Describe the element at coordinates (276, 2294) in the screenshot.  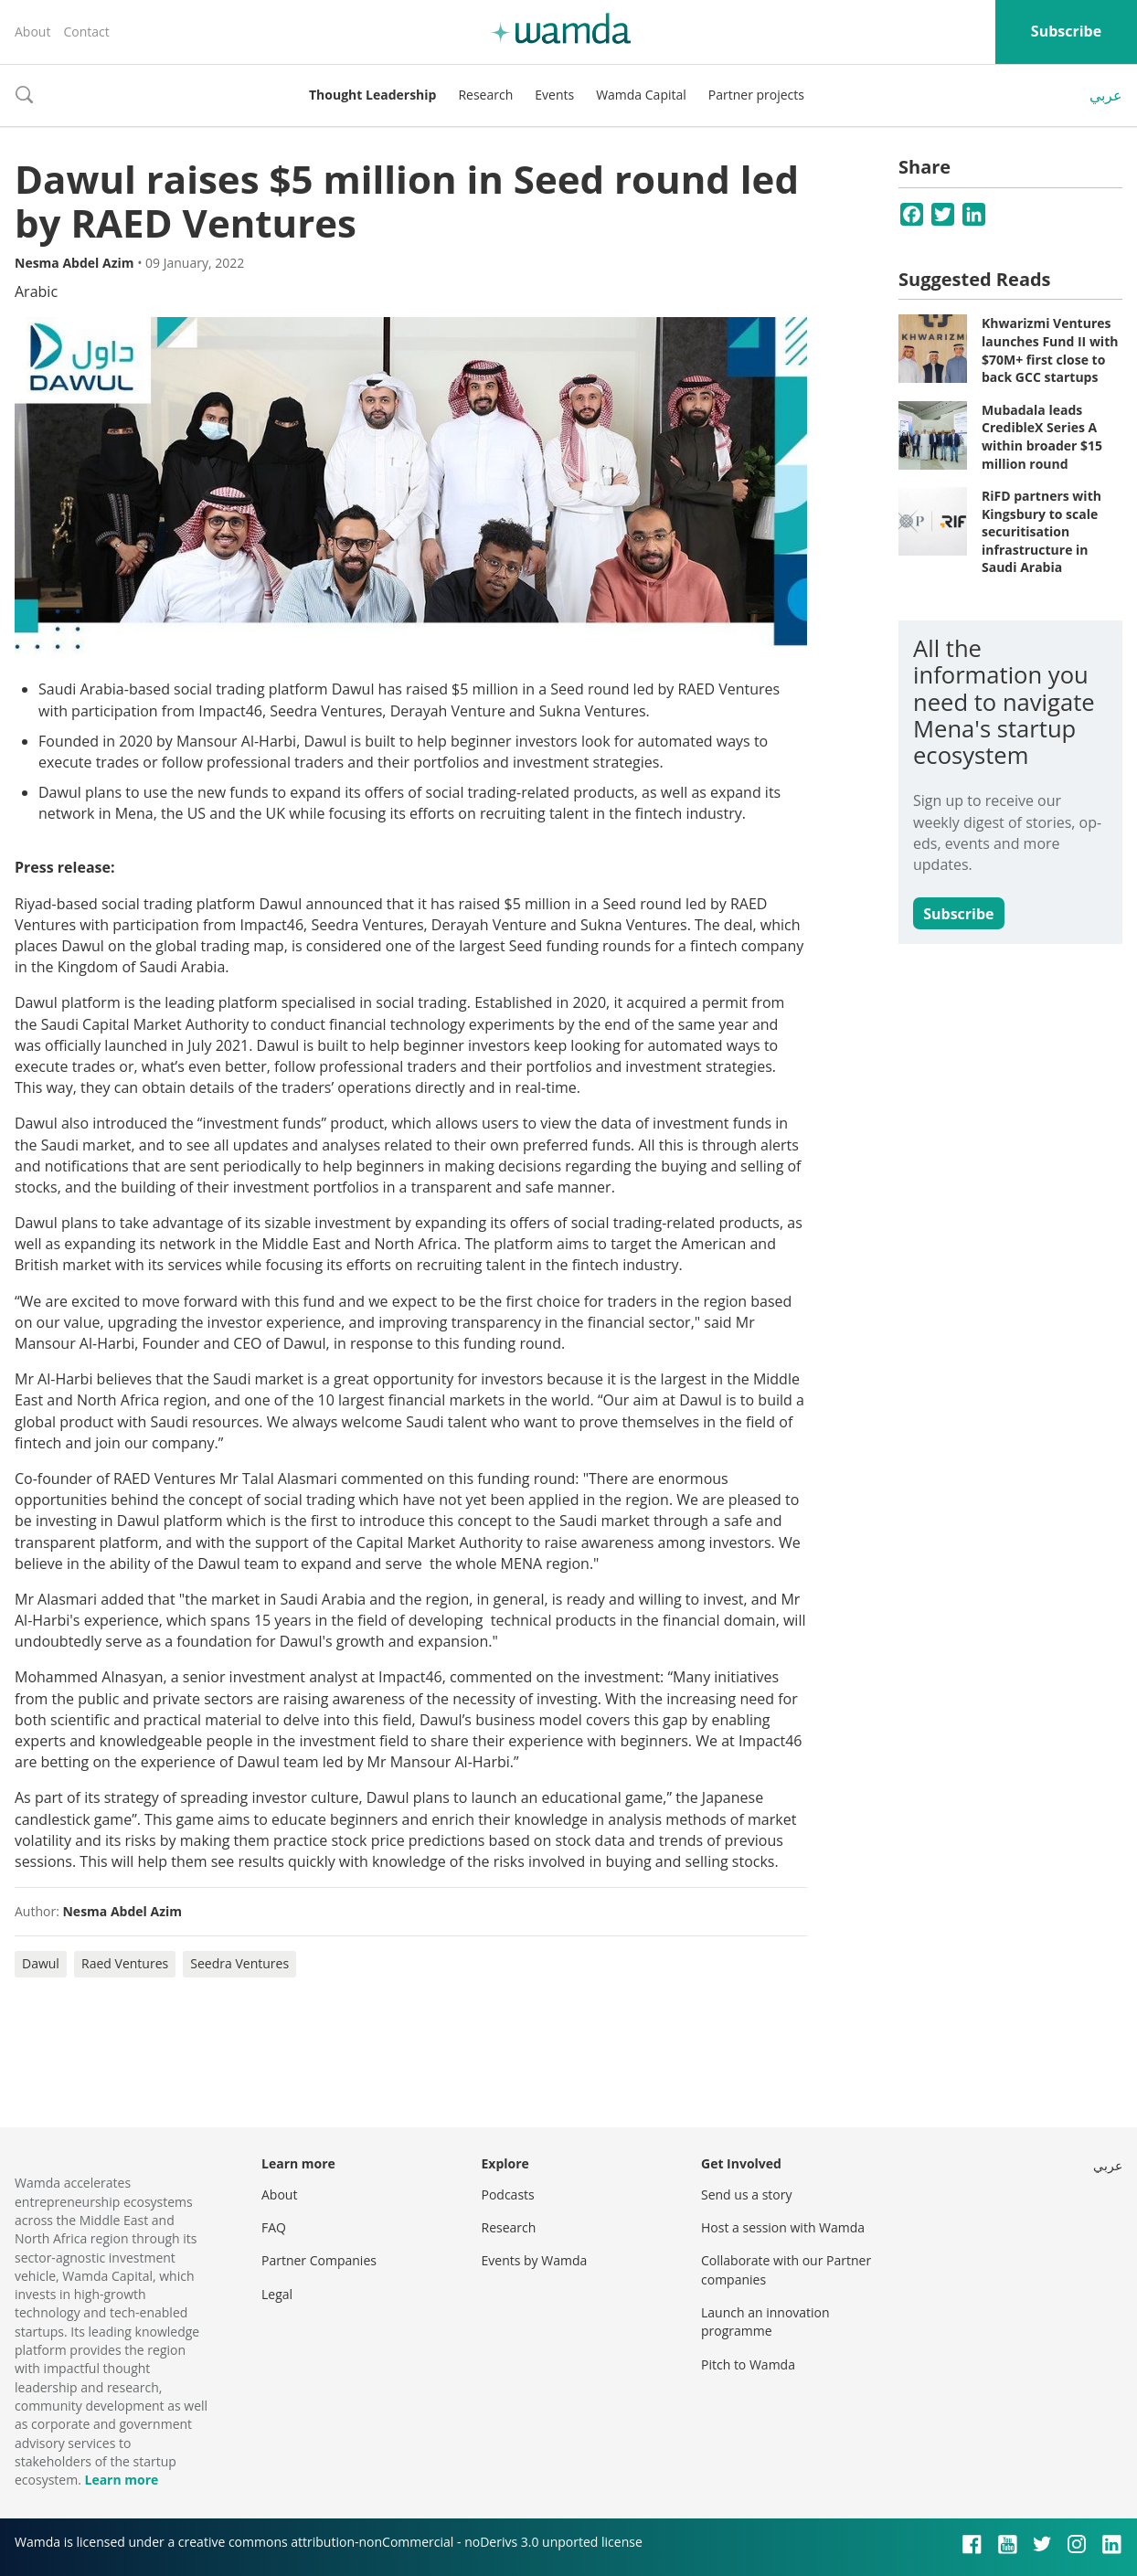
I see `Legal` at that location.